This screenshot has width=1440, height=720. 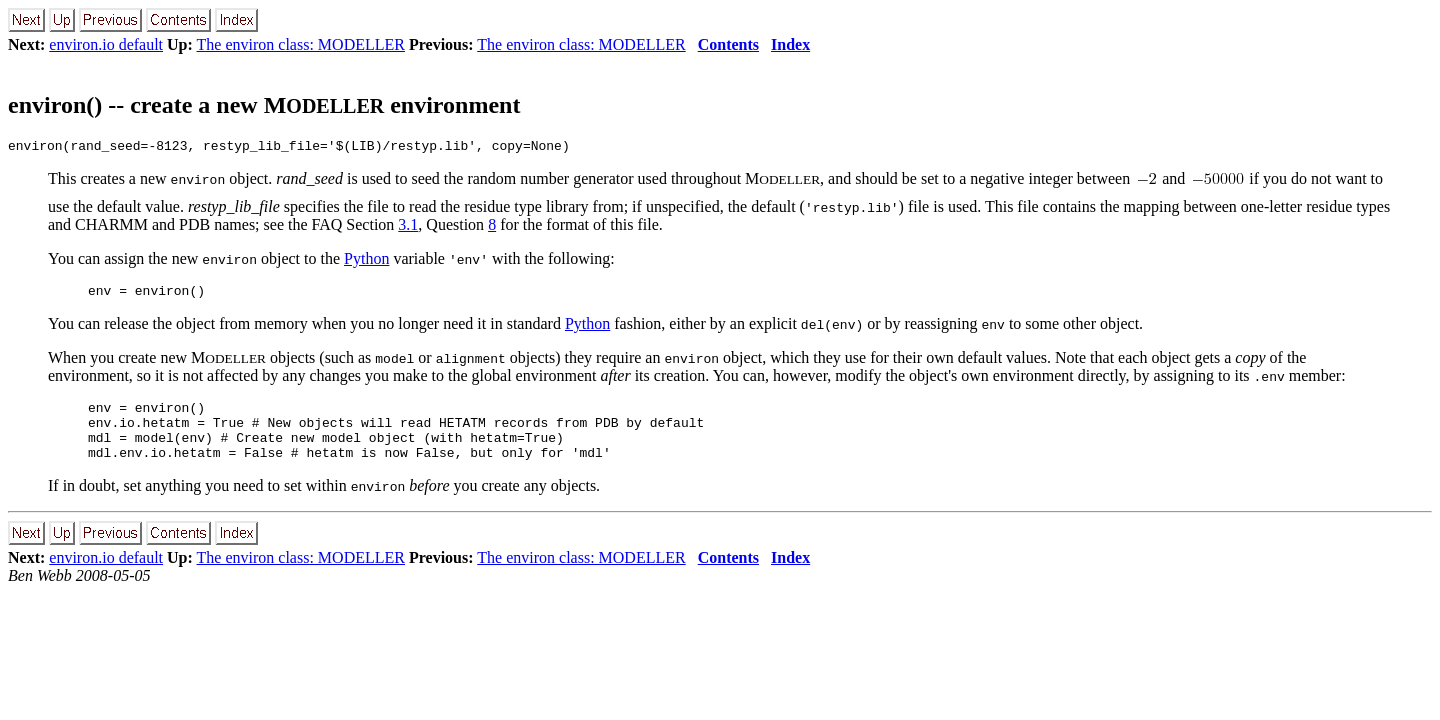 I want to click on environ() -- create a new M environment, so click(x=264, y=105).